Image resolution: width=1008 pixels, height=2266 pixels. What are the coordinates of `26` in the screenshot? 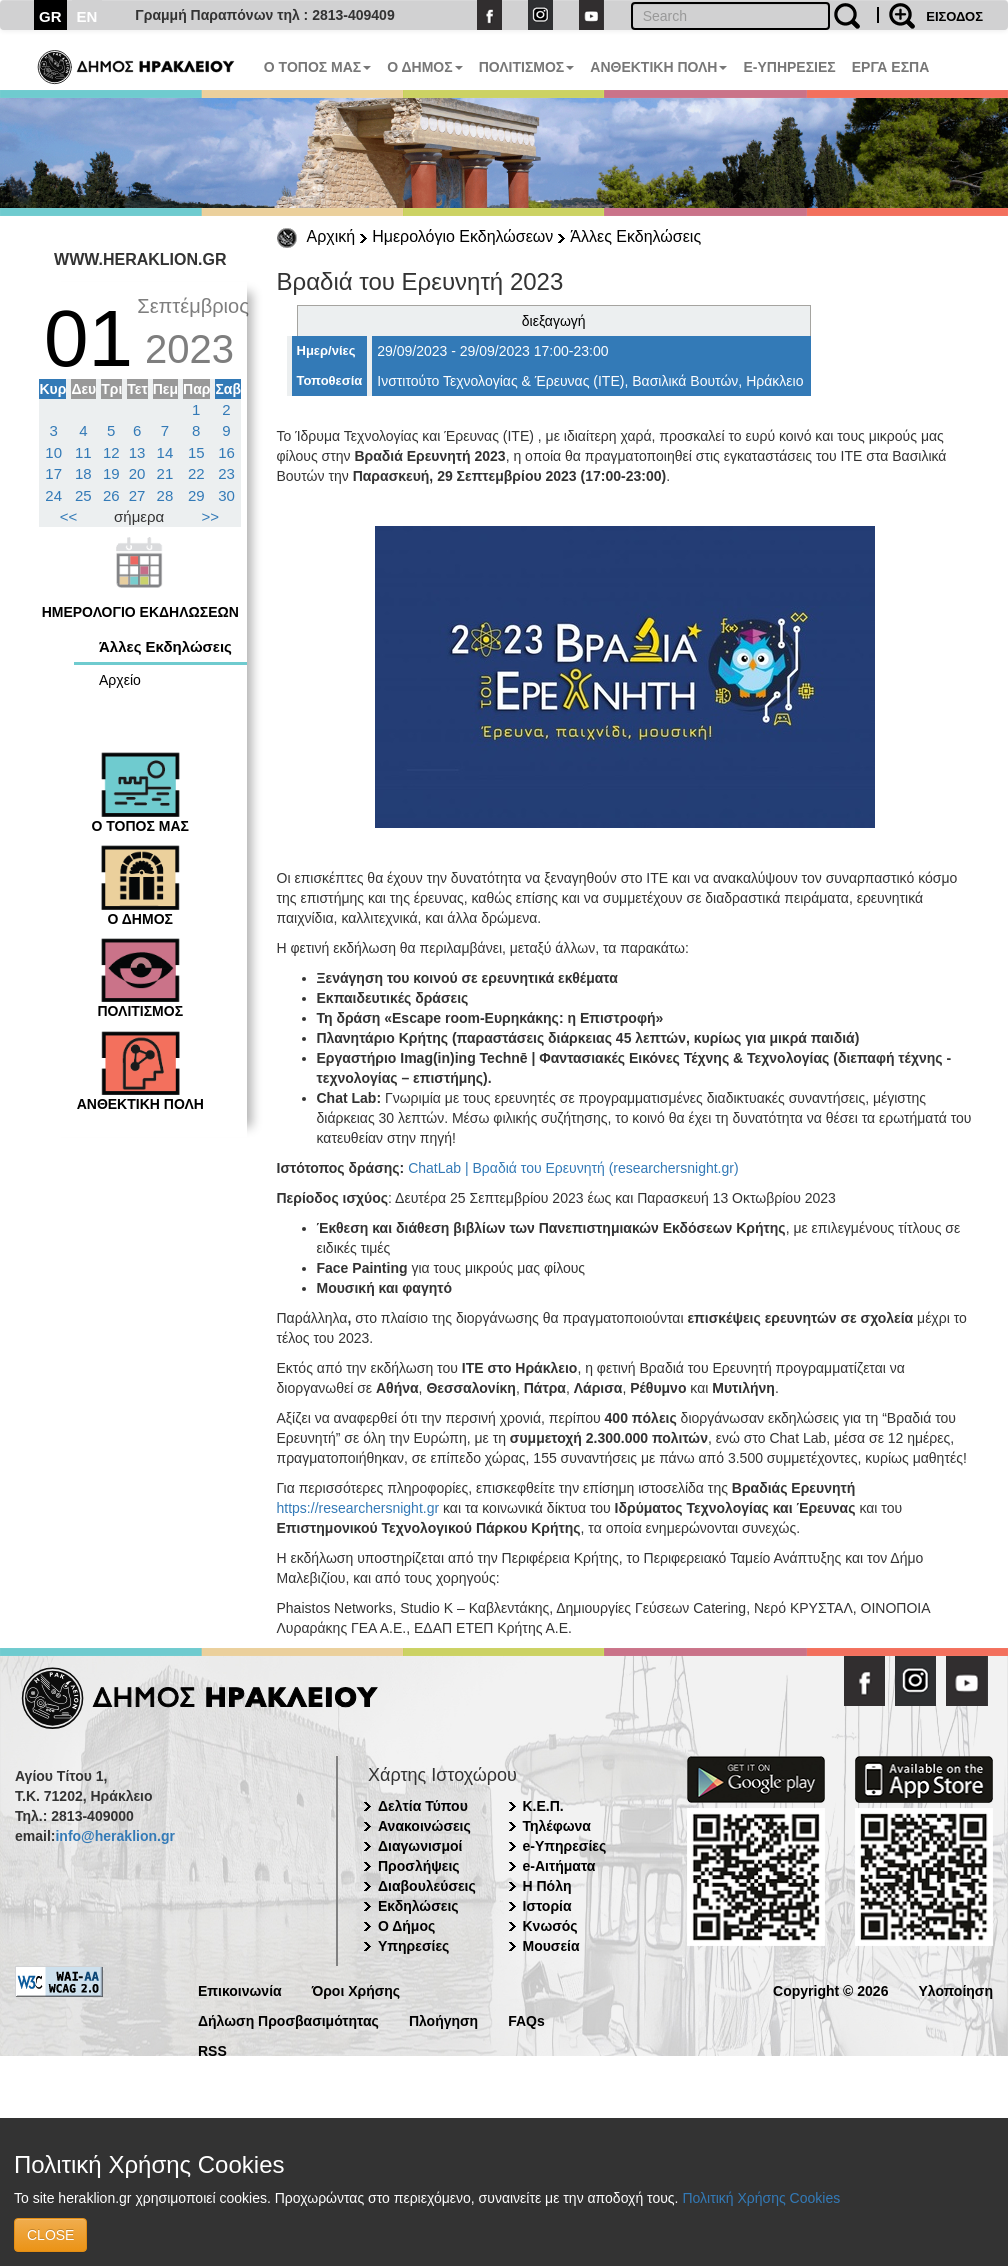 It's located at (111, 495).